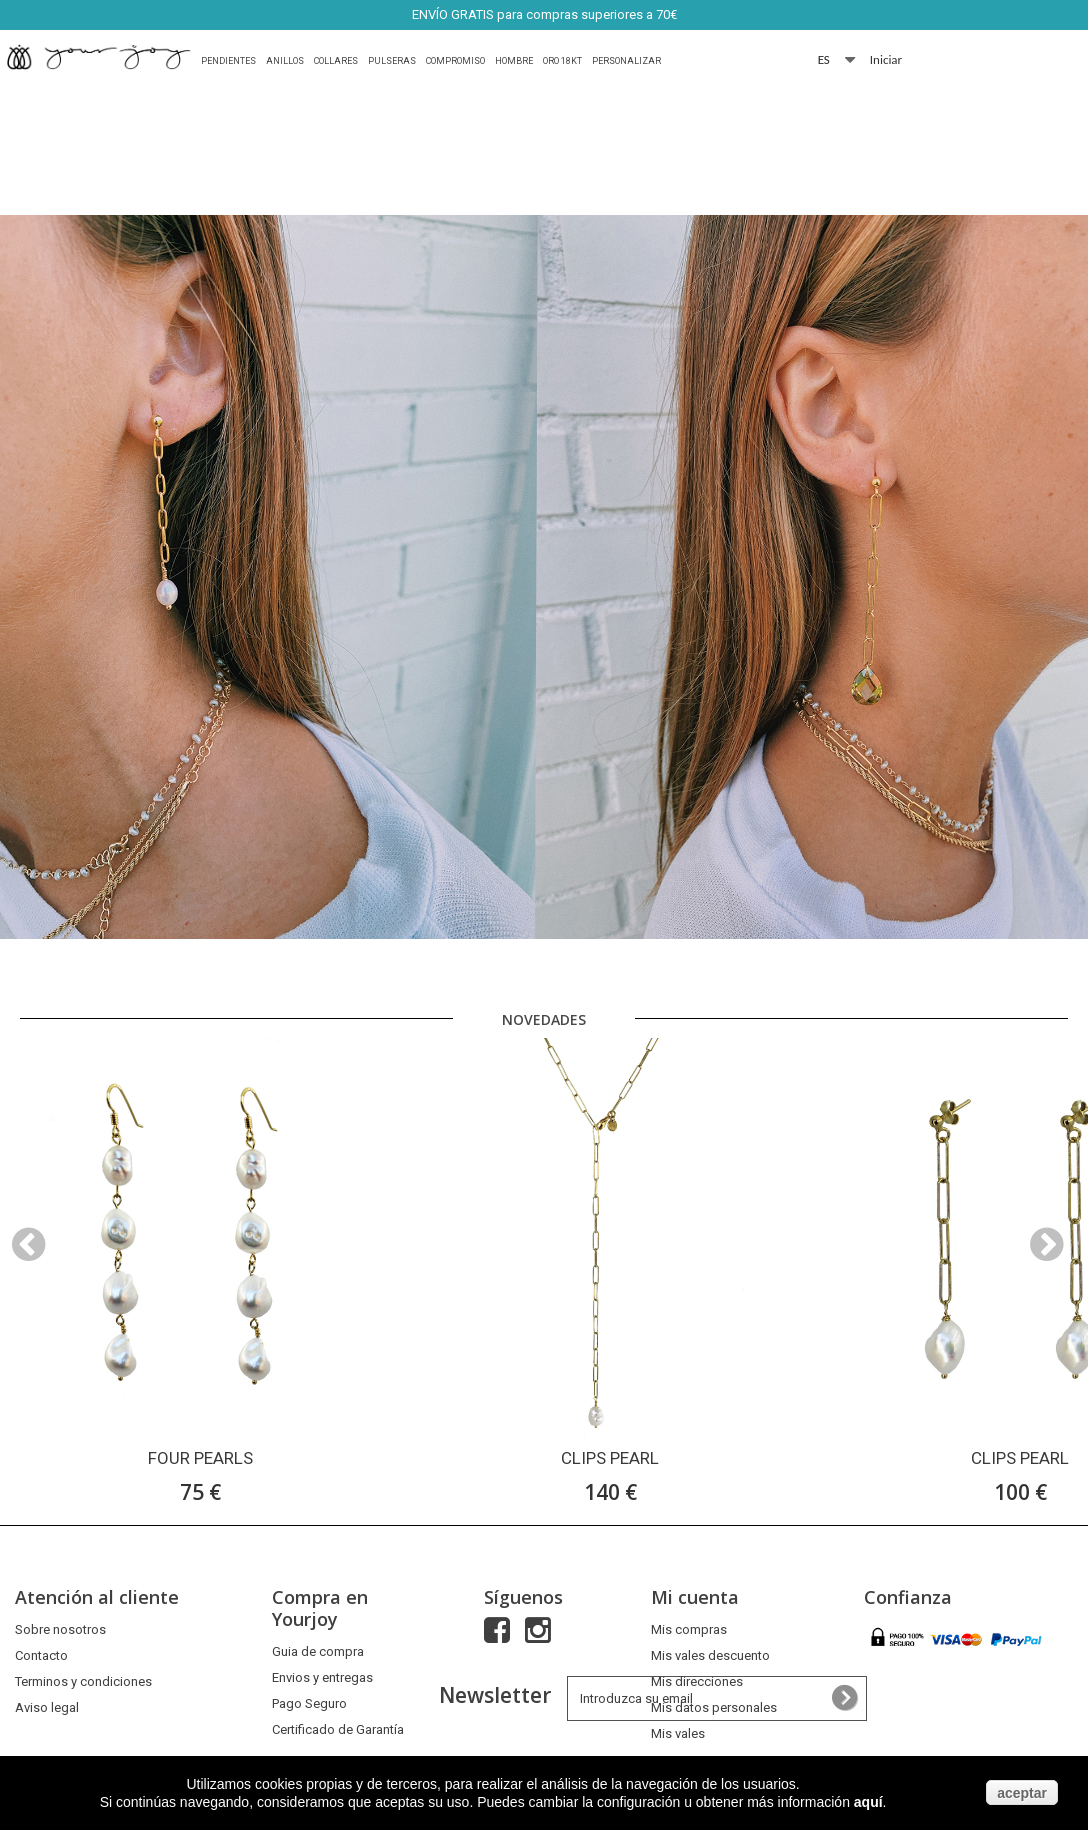  I want to click on Sobre nosotros, so click(60, 1629).